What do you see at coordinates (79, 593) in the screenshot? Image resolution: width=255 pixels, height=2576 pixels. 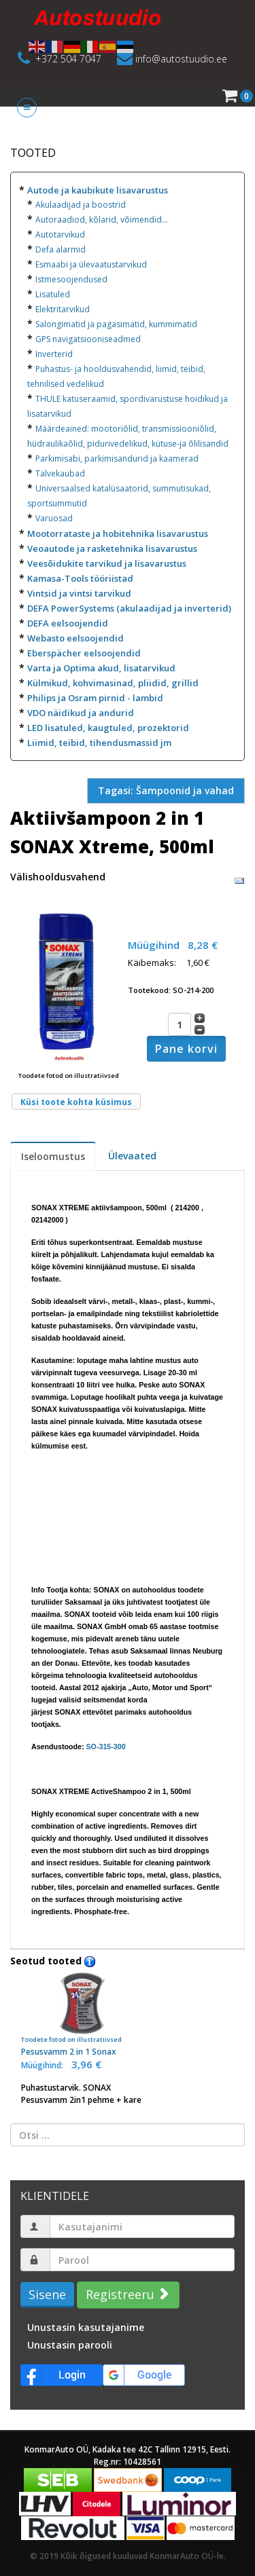 I see `Vintsid ja vintsi tarvikud` at bounding box center [79, 593].